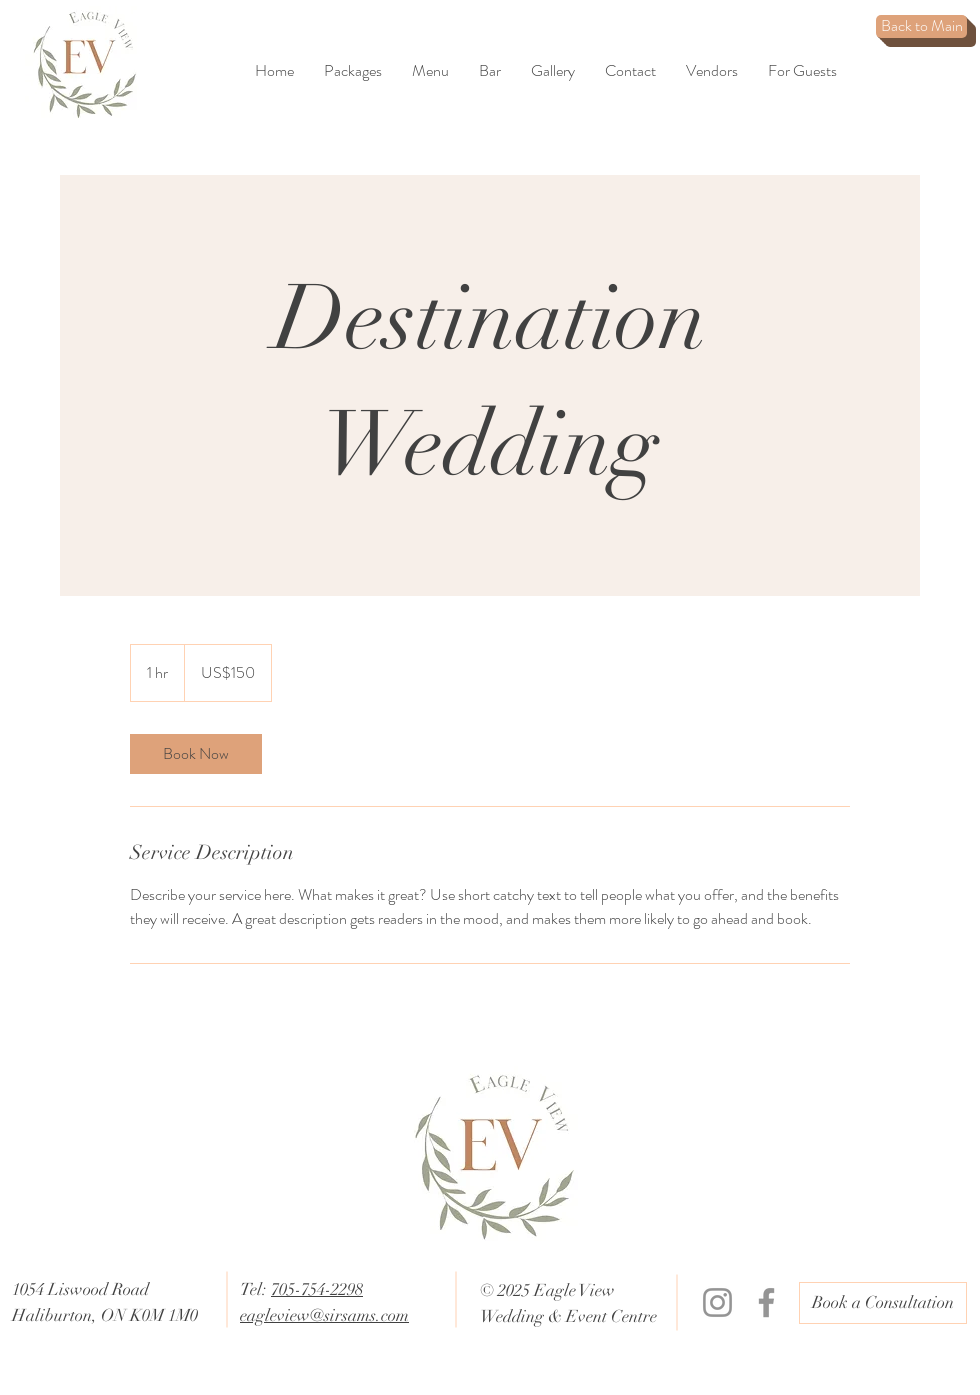 The height and width of the screenshot is (1395, 980). Describe the element at coordinates (196, 754) in the screenshot. I see `[link]` at that location.